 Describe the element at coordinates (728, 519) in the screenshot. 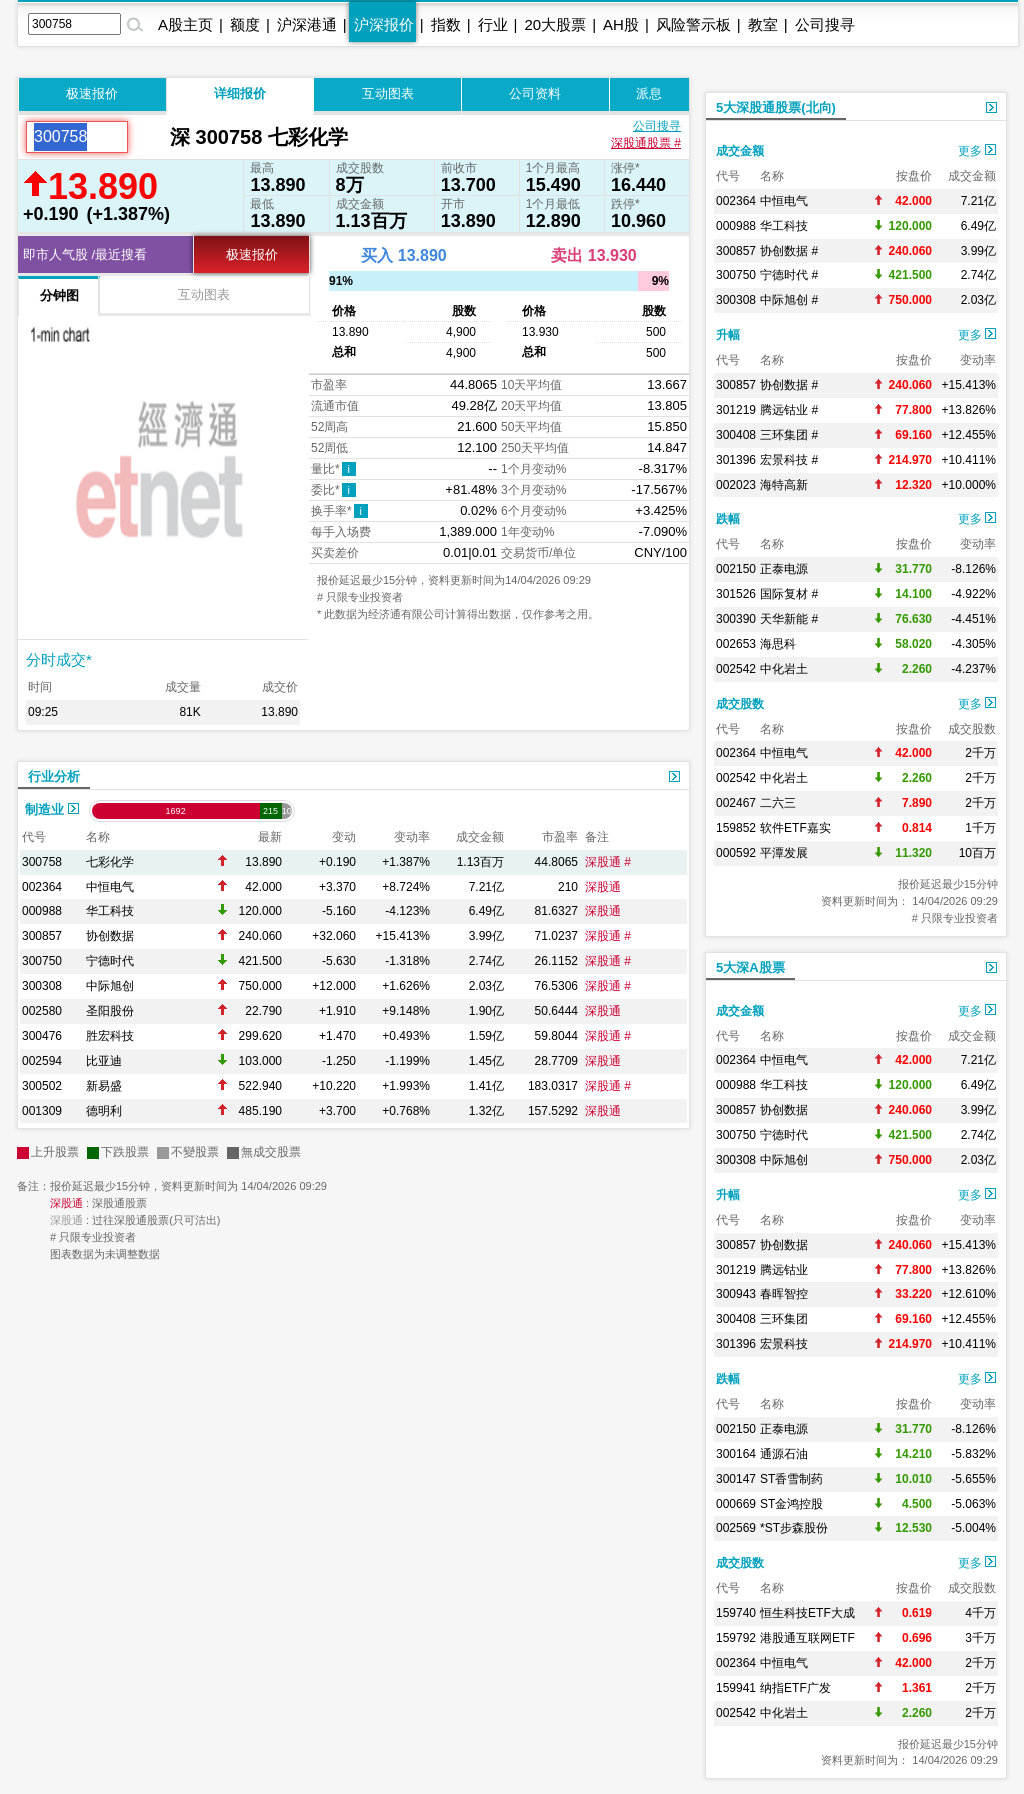

I see `跌幅` at that location.